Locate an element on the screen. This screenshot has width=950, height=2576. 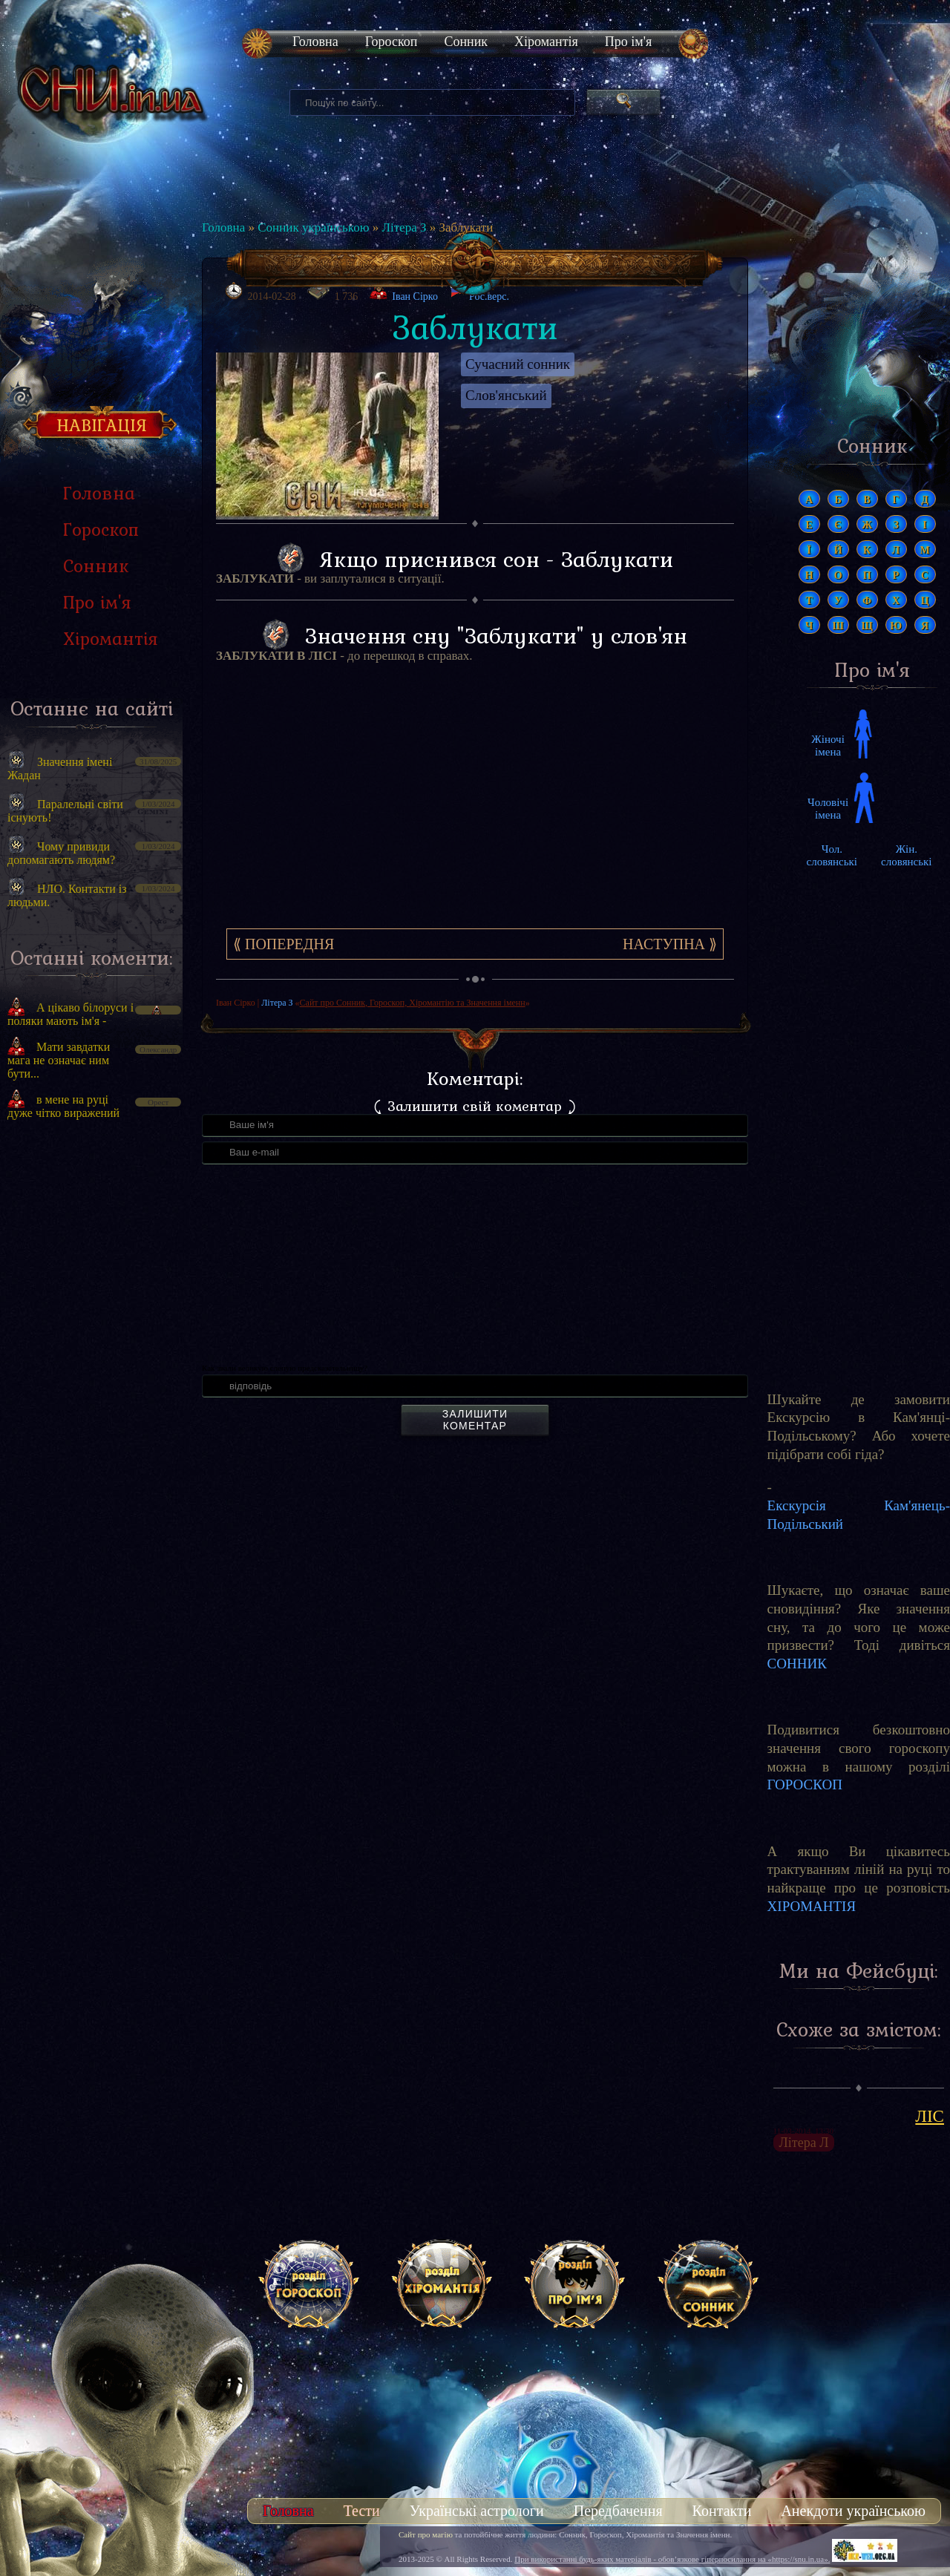
Мати завдатки мага не означає ним бути... is located at coordinates (58, 1060).